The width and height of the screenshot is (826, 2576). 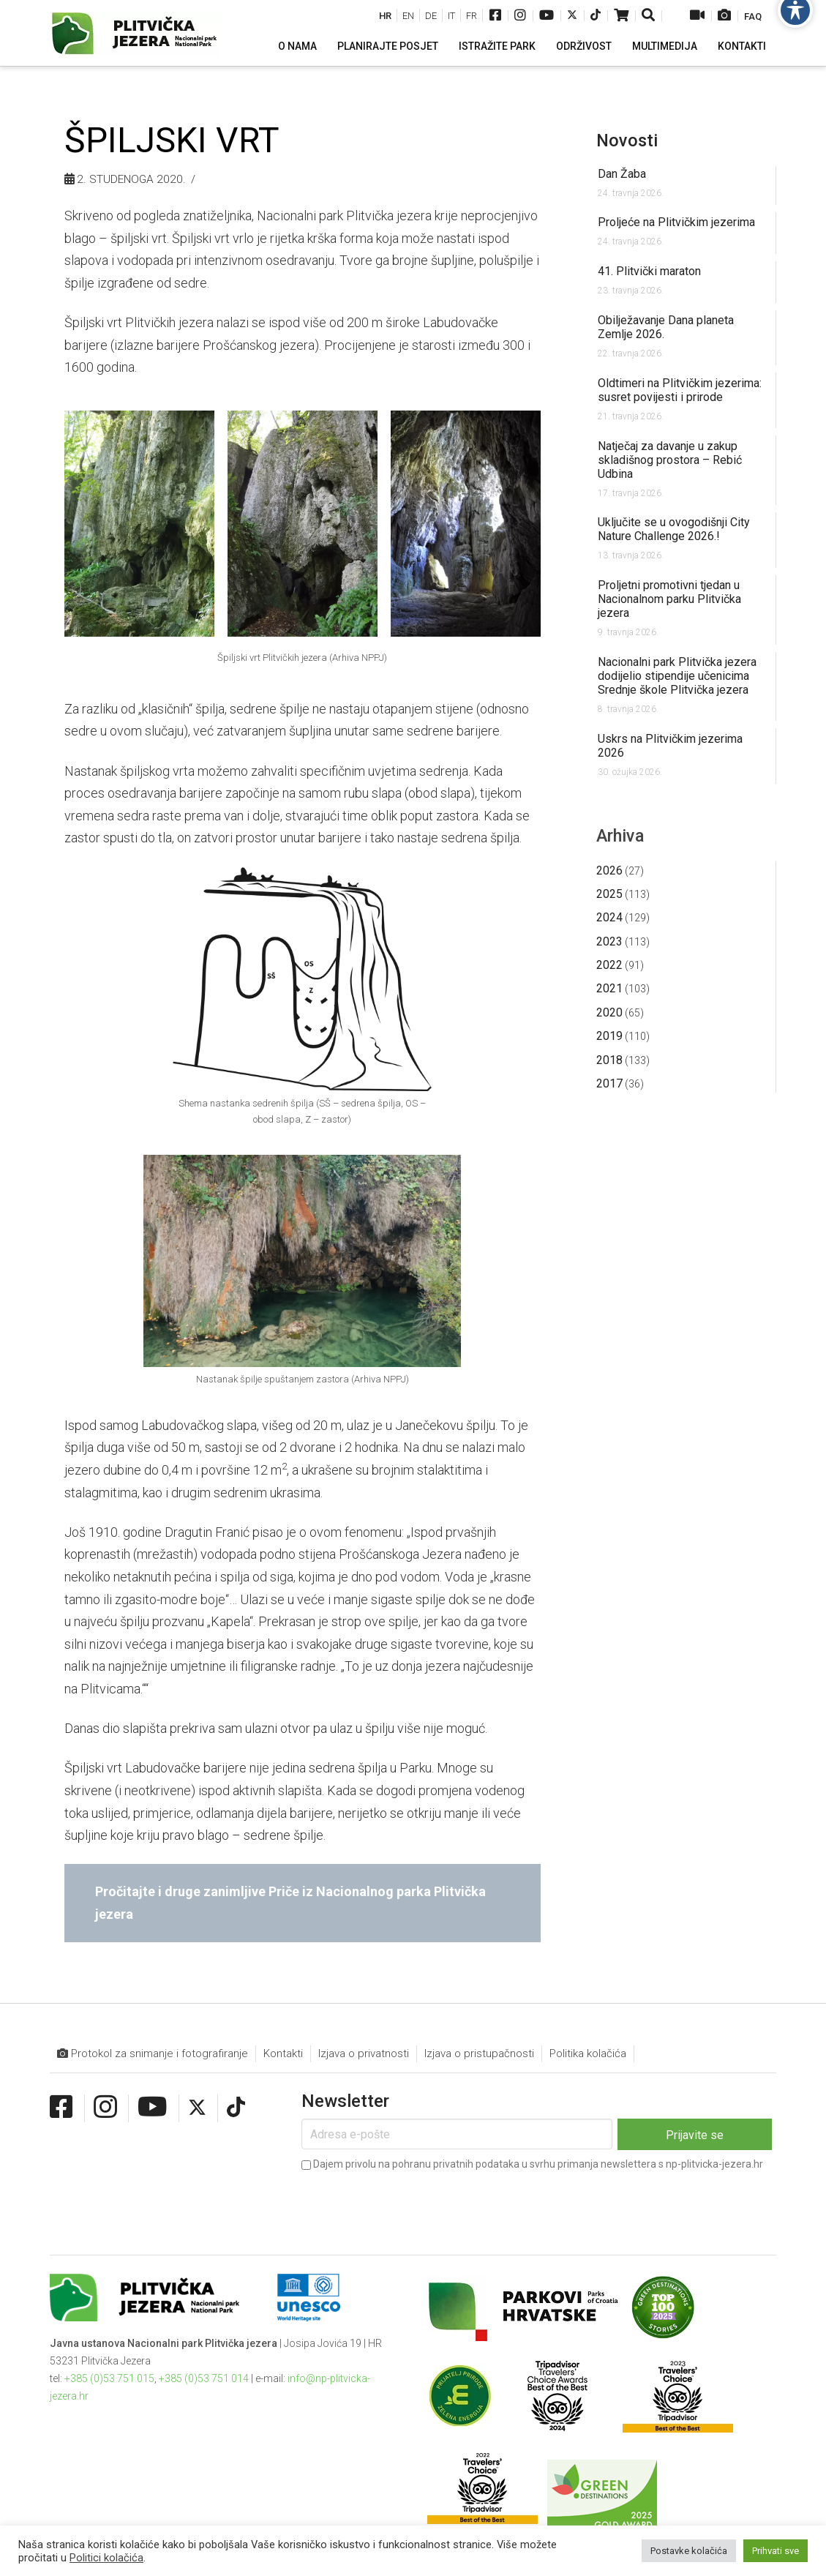 What do you see at coordinates (669, 599) in the screenshot?
I see `Proljetni promotivni tjedan u Nacionalnom parku Plitvička jezera` at bounding box center [669, 599].